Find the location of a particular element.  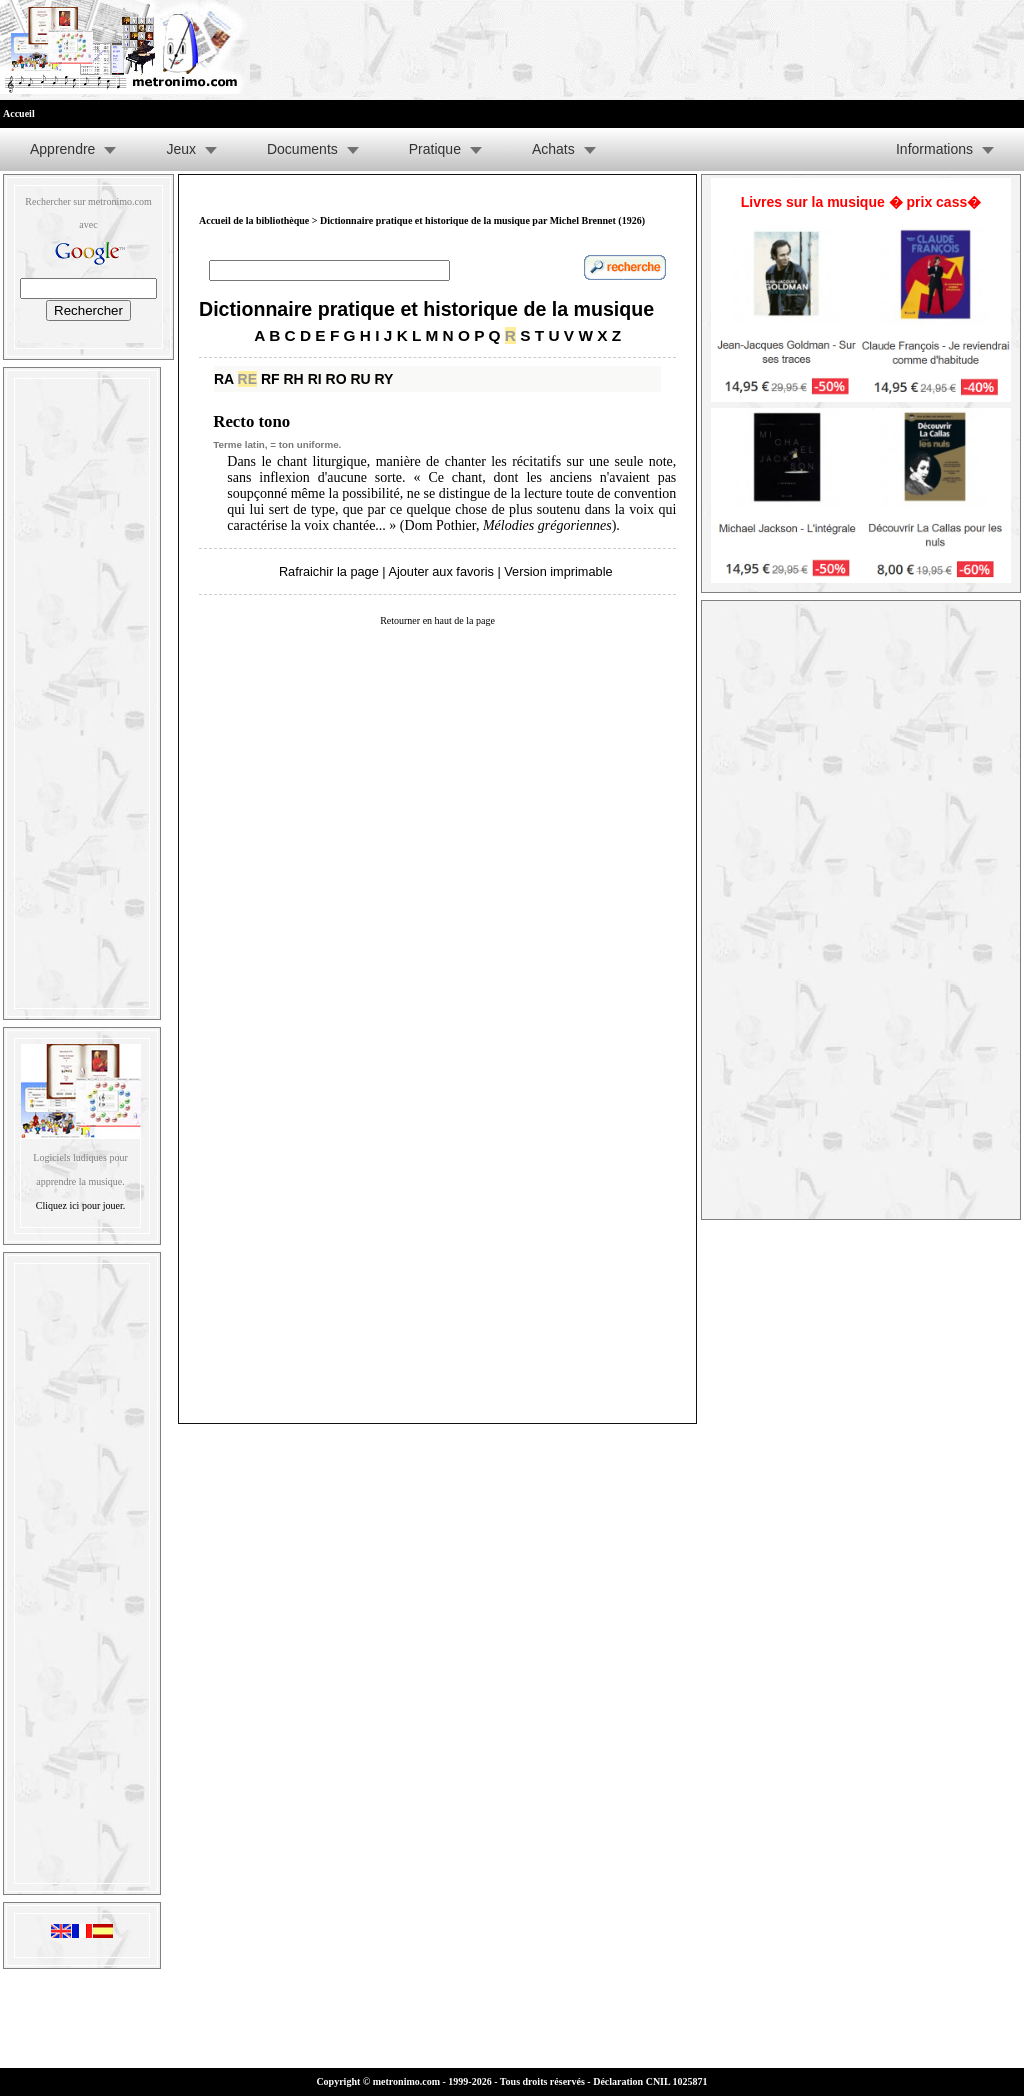

Dictionnaire pratique et historique de la musique is located at coordinates (426, 309).